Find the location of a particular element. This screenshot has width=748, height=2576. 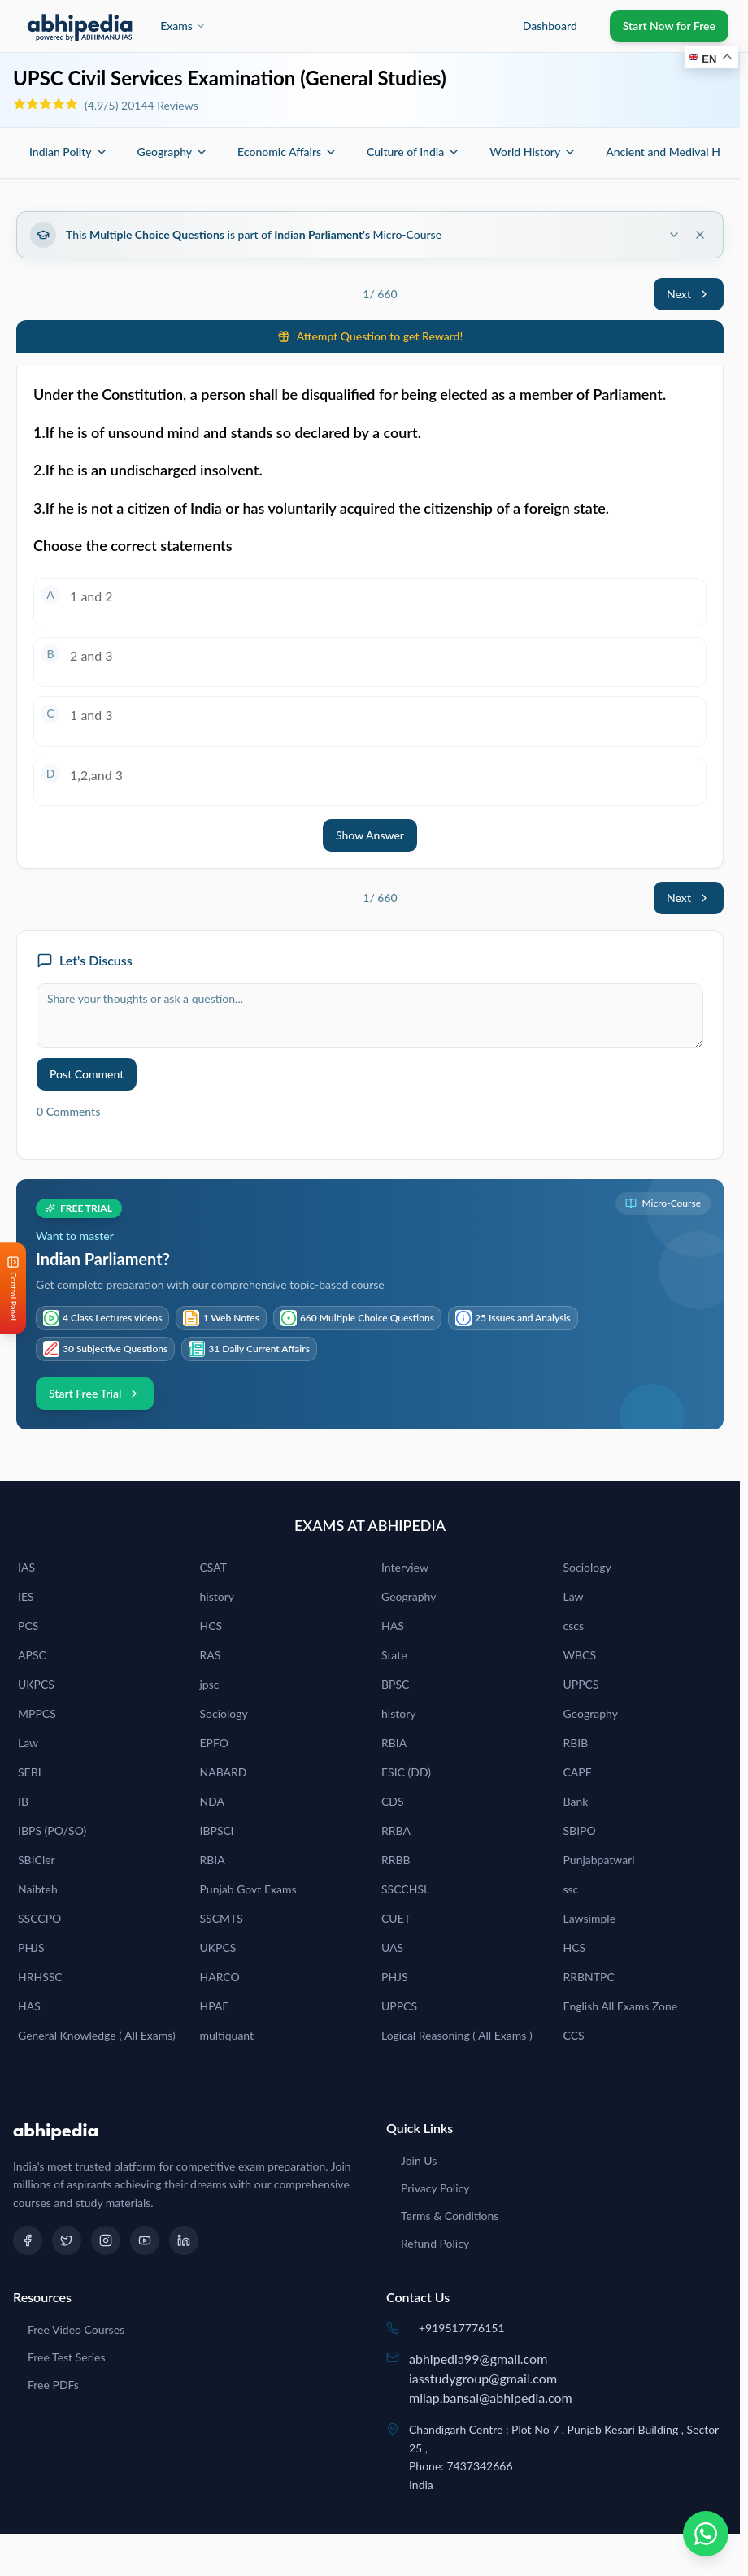

+919517776151 is located at coordinates (462, 2328).